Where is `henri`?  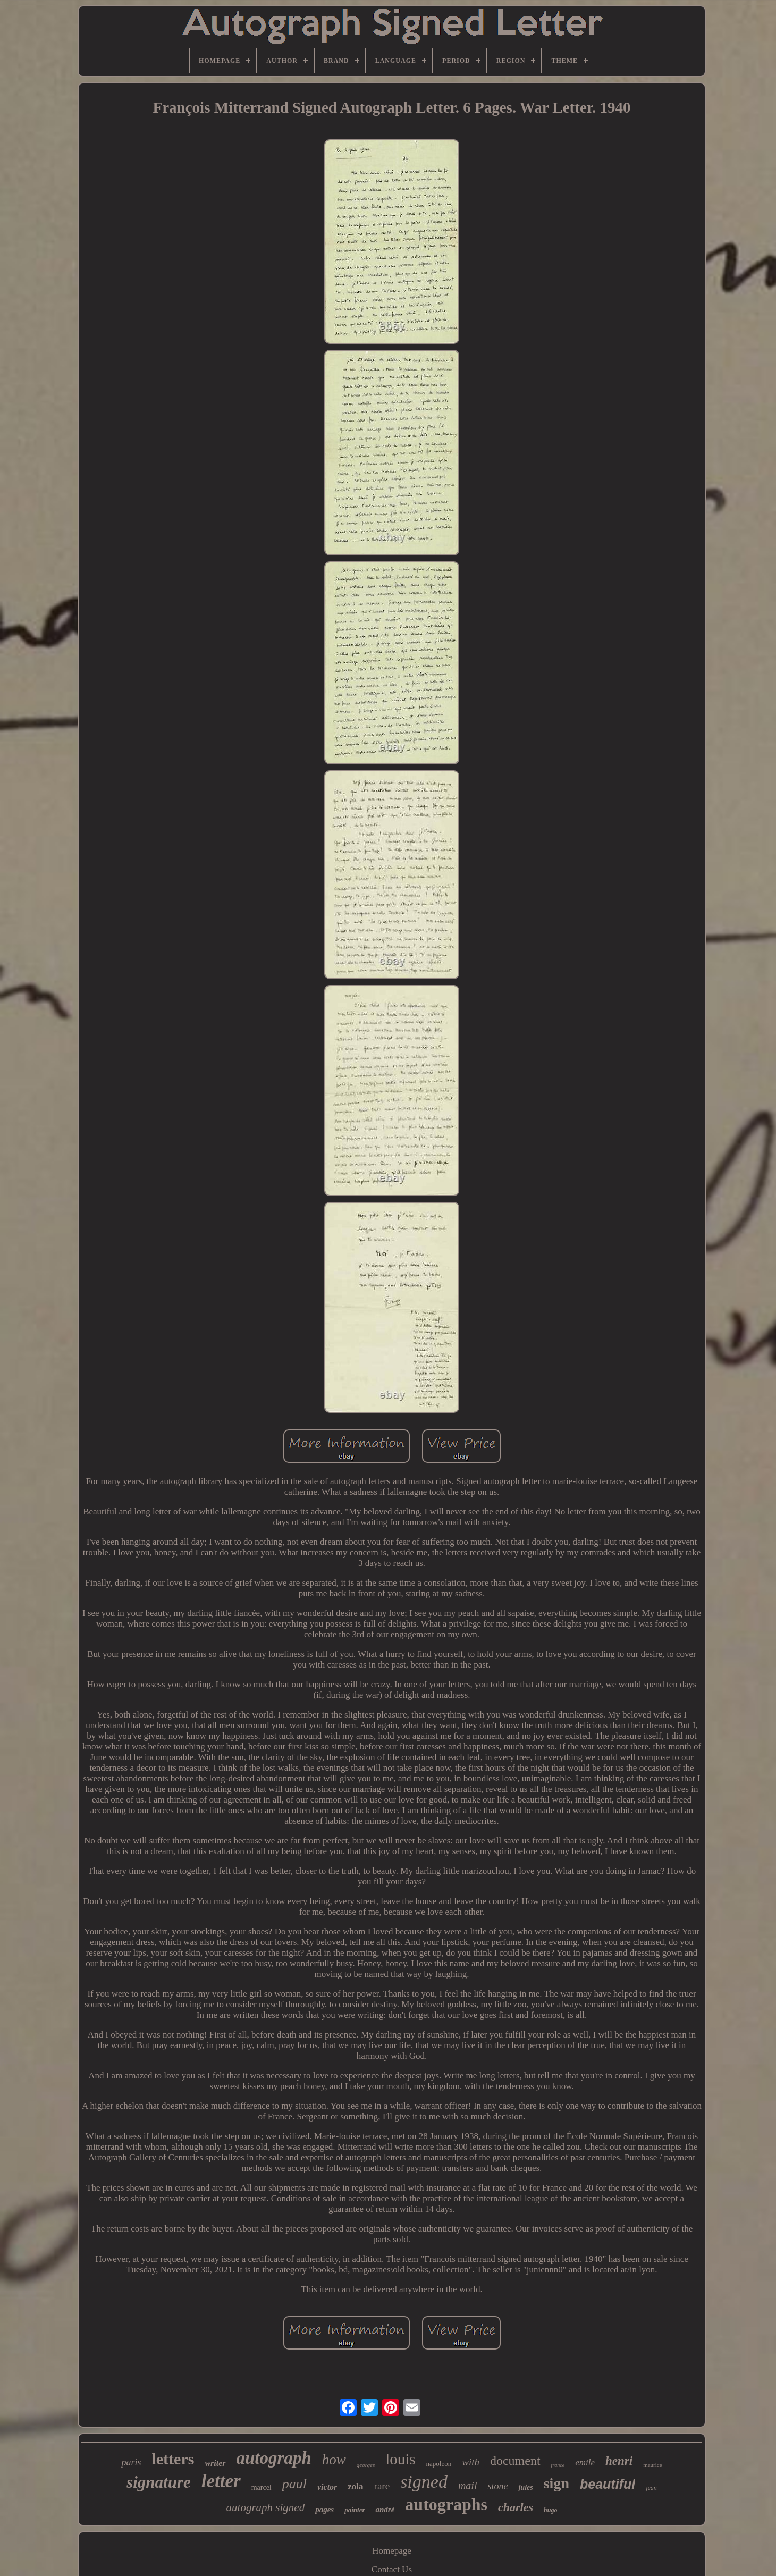
henri is located at coordinates (618, 2461).